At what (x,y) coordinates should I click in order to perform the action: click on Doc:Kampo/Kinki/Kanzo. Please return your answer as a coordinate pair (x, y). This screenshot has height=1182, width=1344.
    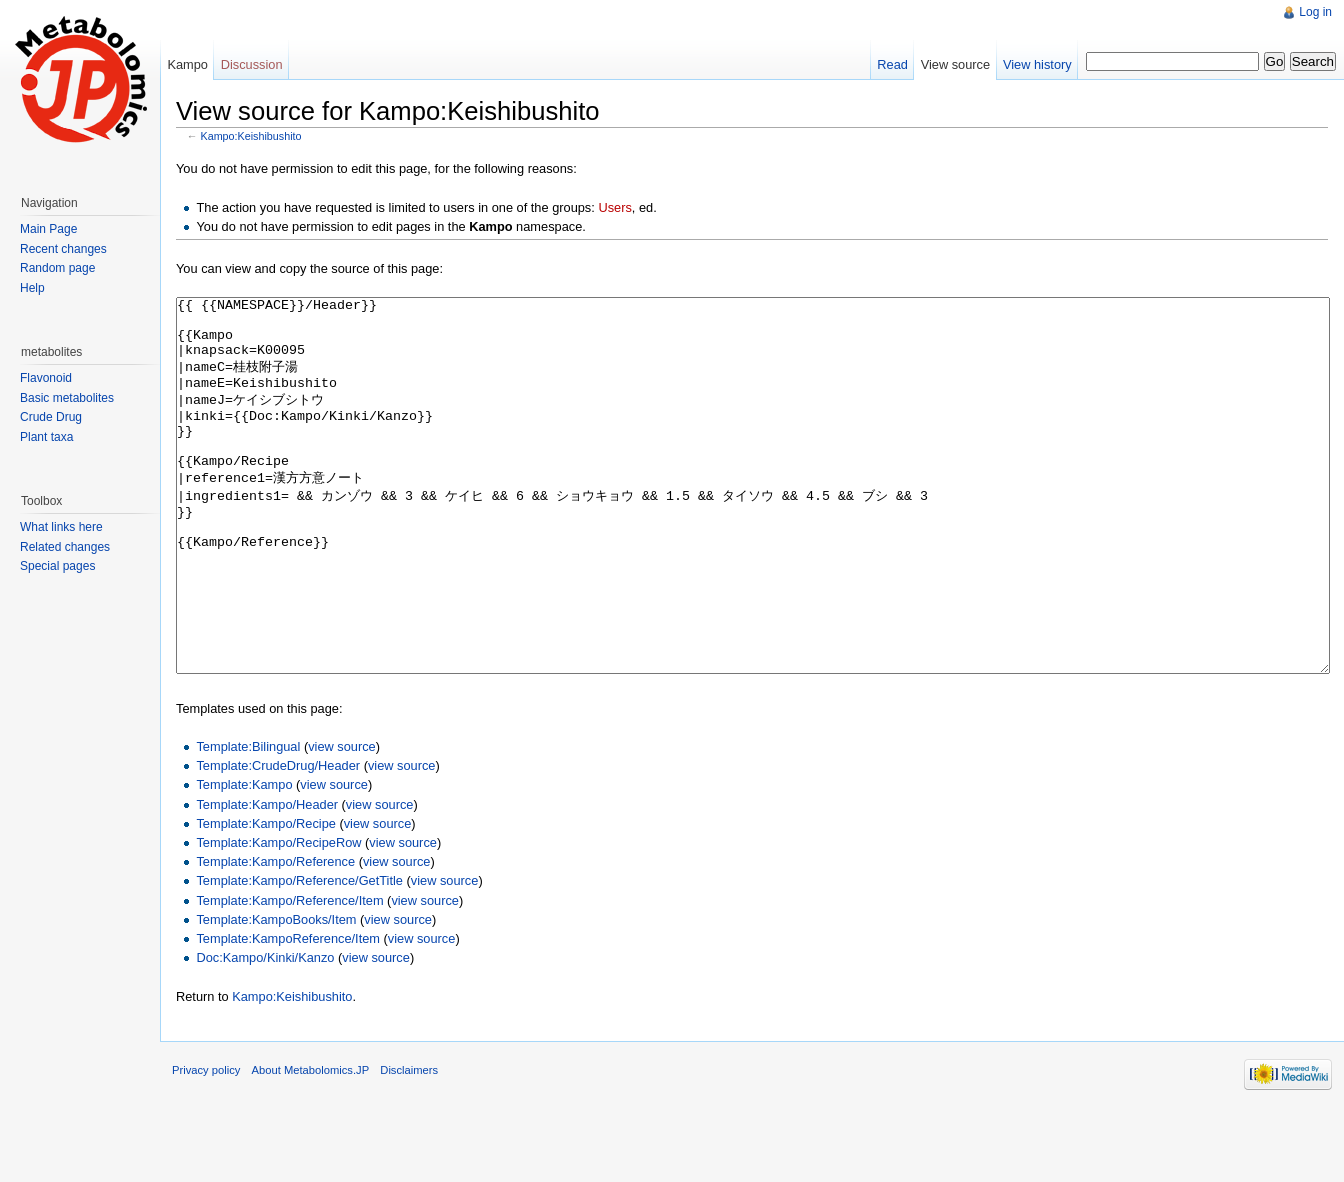
    Looking at the image, I should click on (265, 1032).